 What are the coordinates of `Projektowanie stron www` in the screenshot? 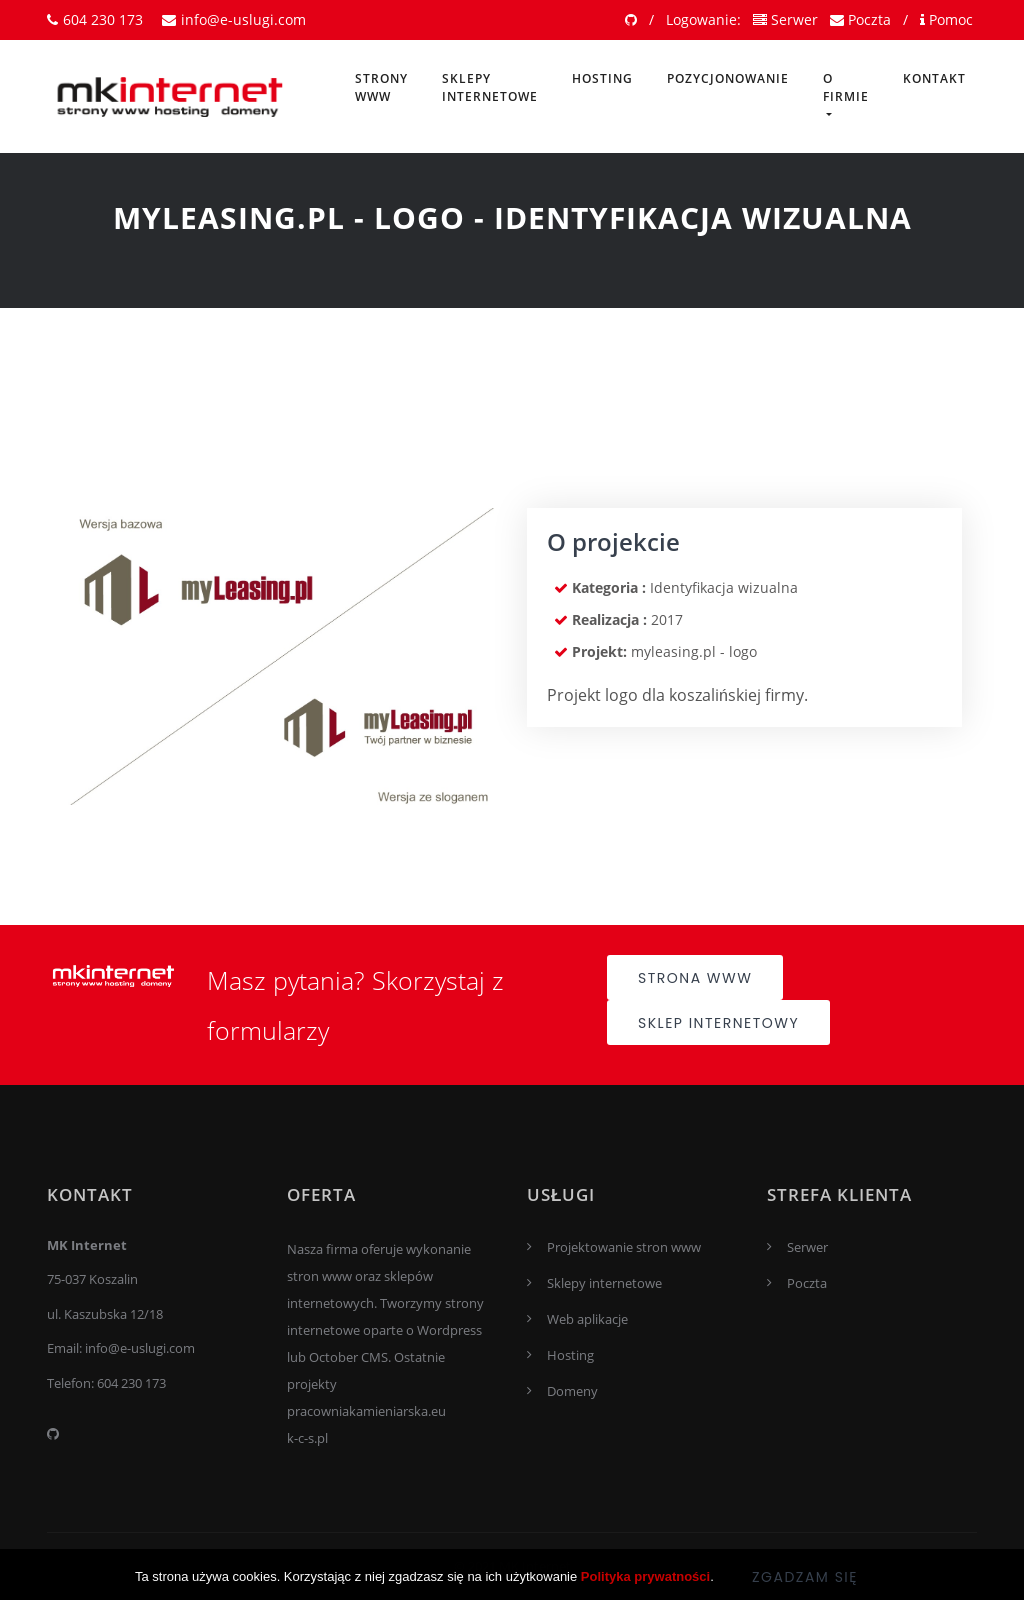 It's located at (624, 1247).